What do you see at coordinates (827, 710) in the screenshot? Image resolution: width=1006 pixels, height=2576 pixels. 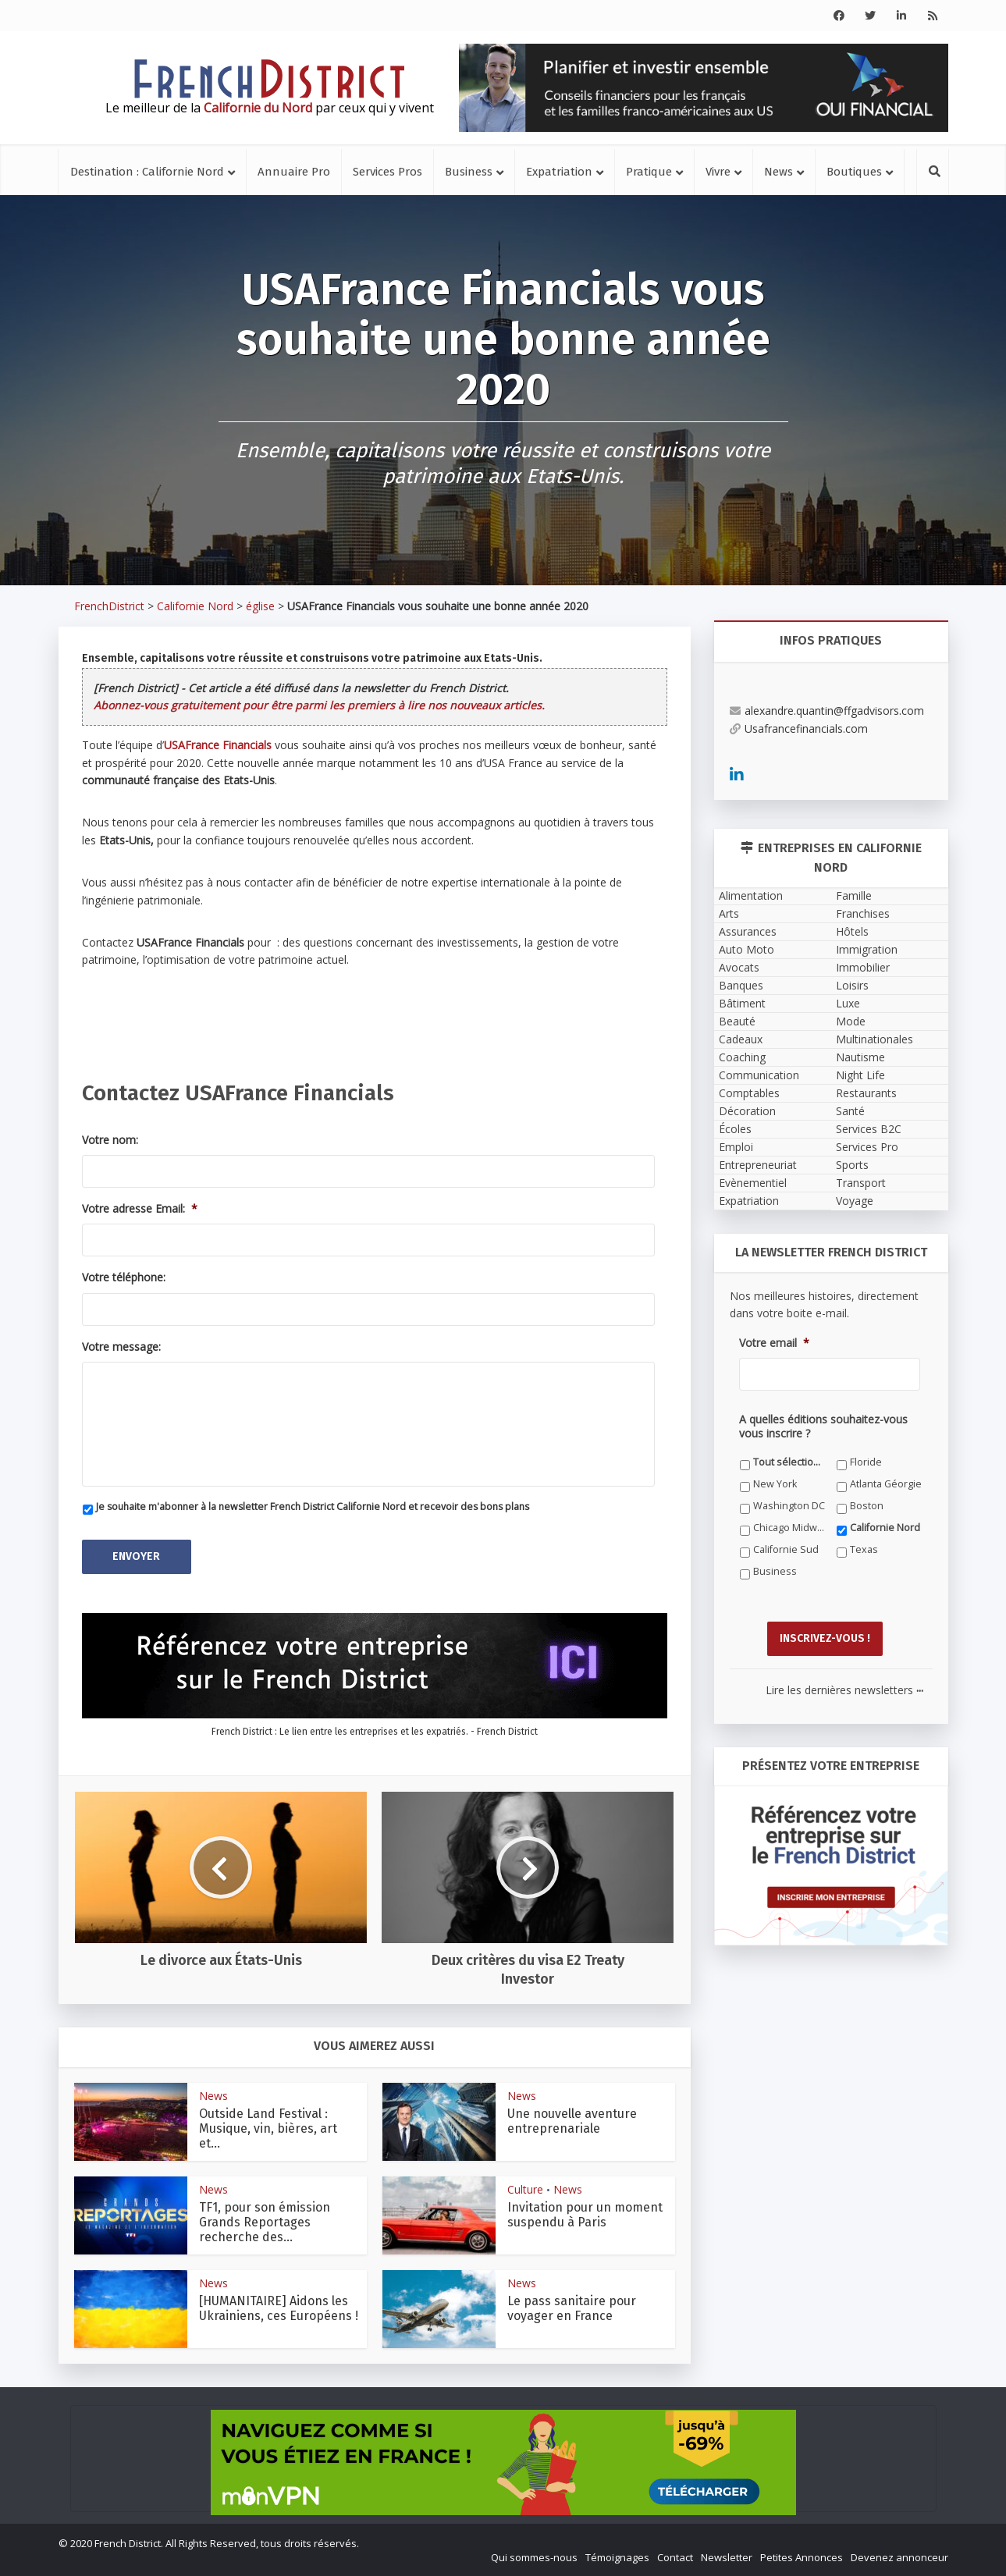 I see `alexandre.quantin@ffgadvisors.com` at bounding box center [827, 710].